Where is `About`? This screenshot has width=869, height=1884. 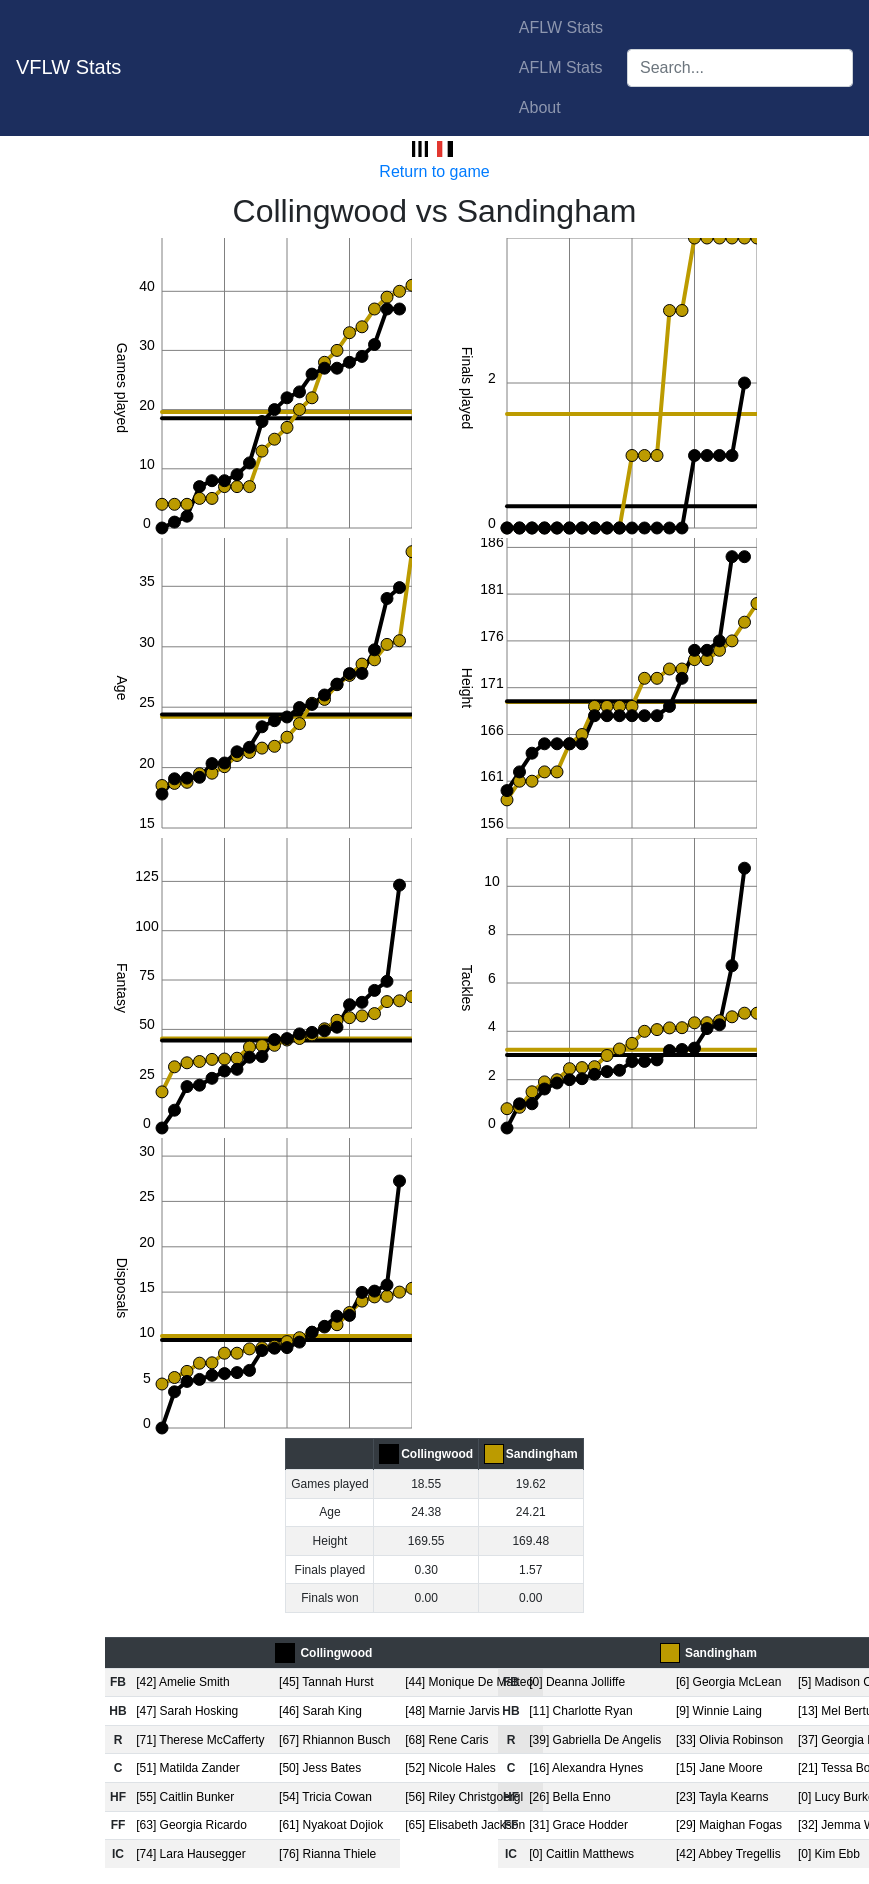 About is located at coordinates (540, 107).